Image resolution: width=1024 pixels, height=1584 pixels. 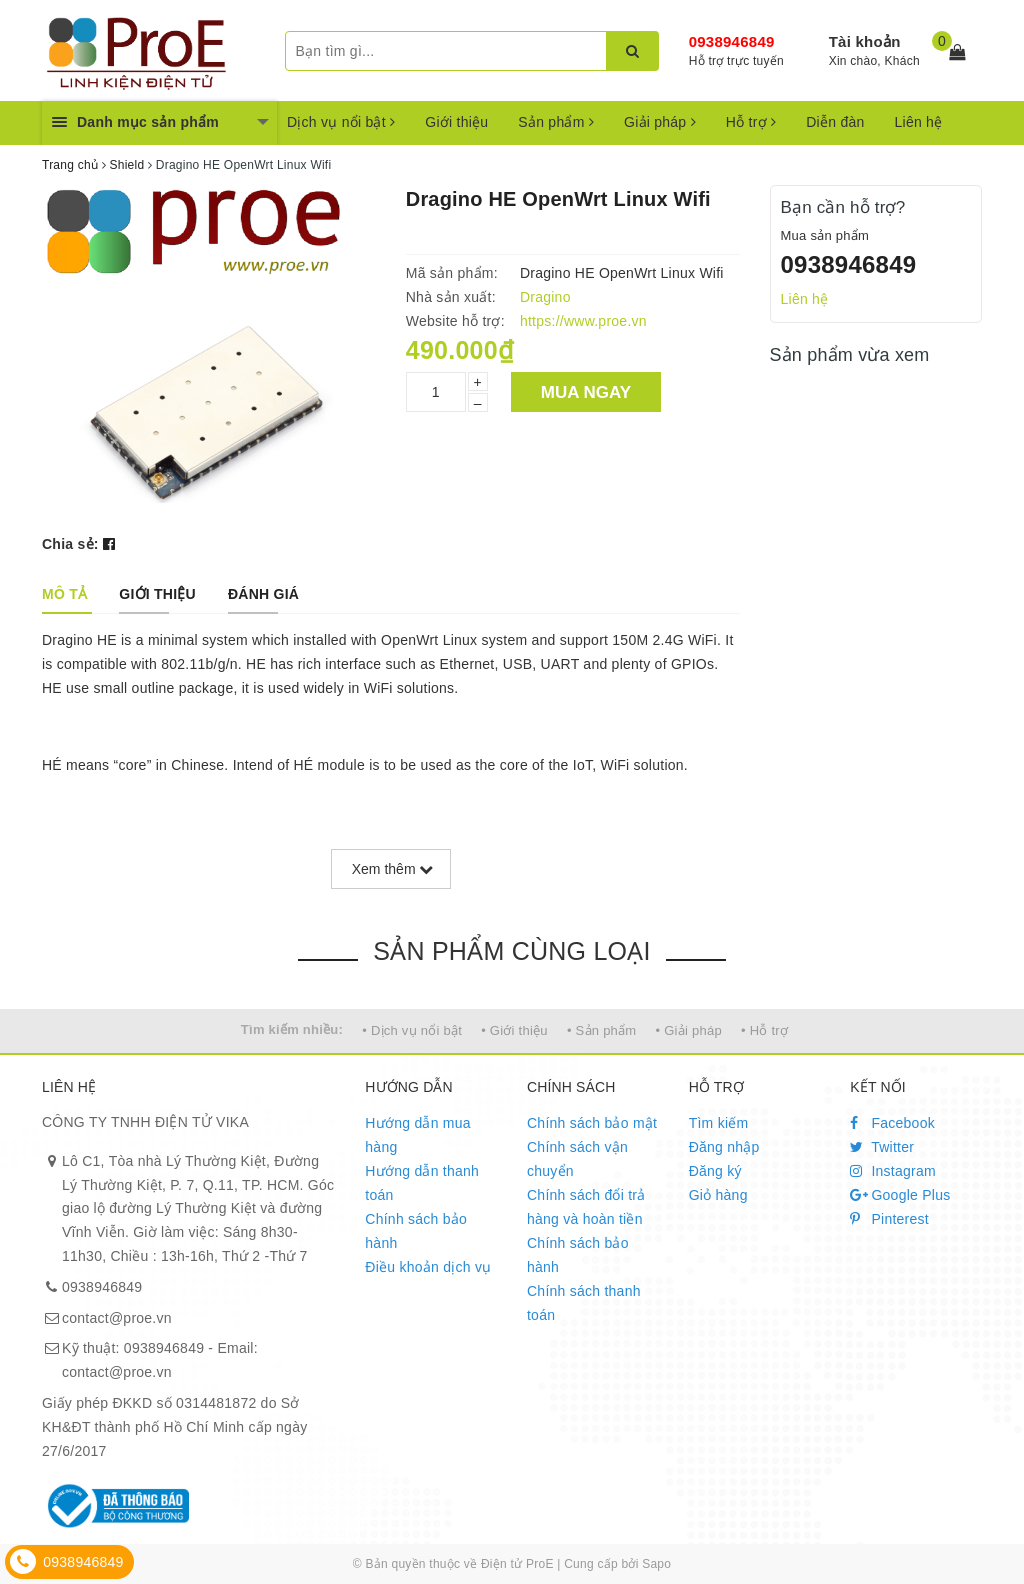 What do you see at coordinates (835, 122) in the screenshot?
I see `Diễn đàn` at bounding box center [835, 122].